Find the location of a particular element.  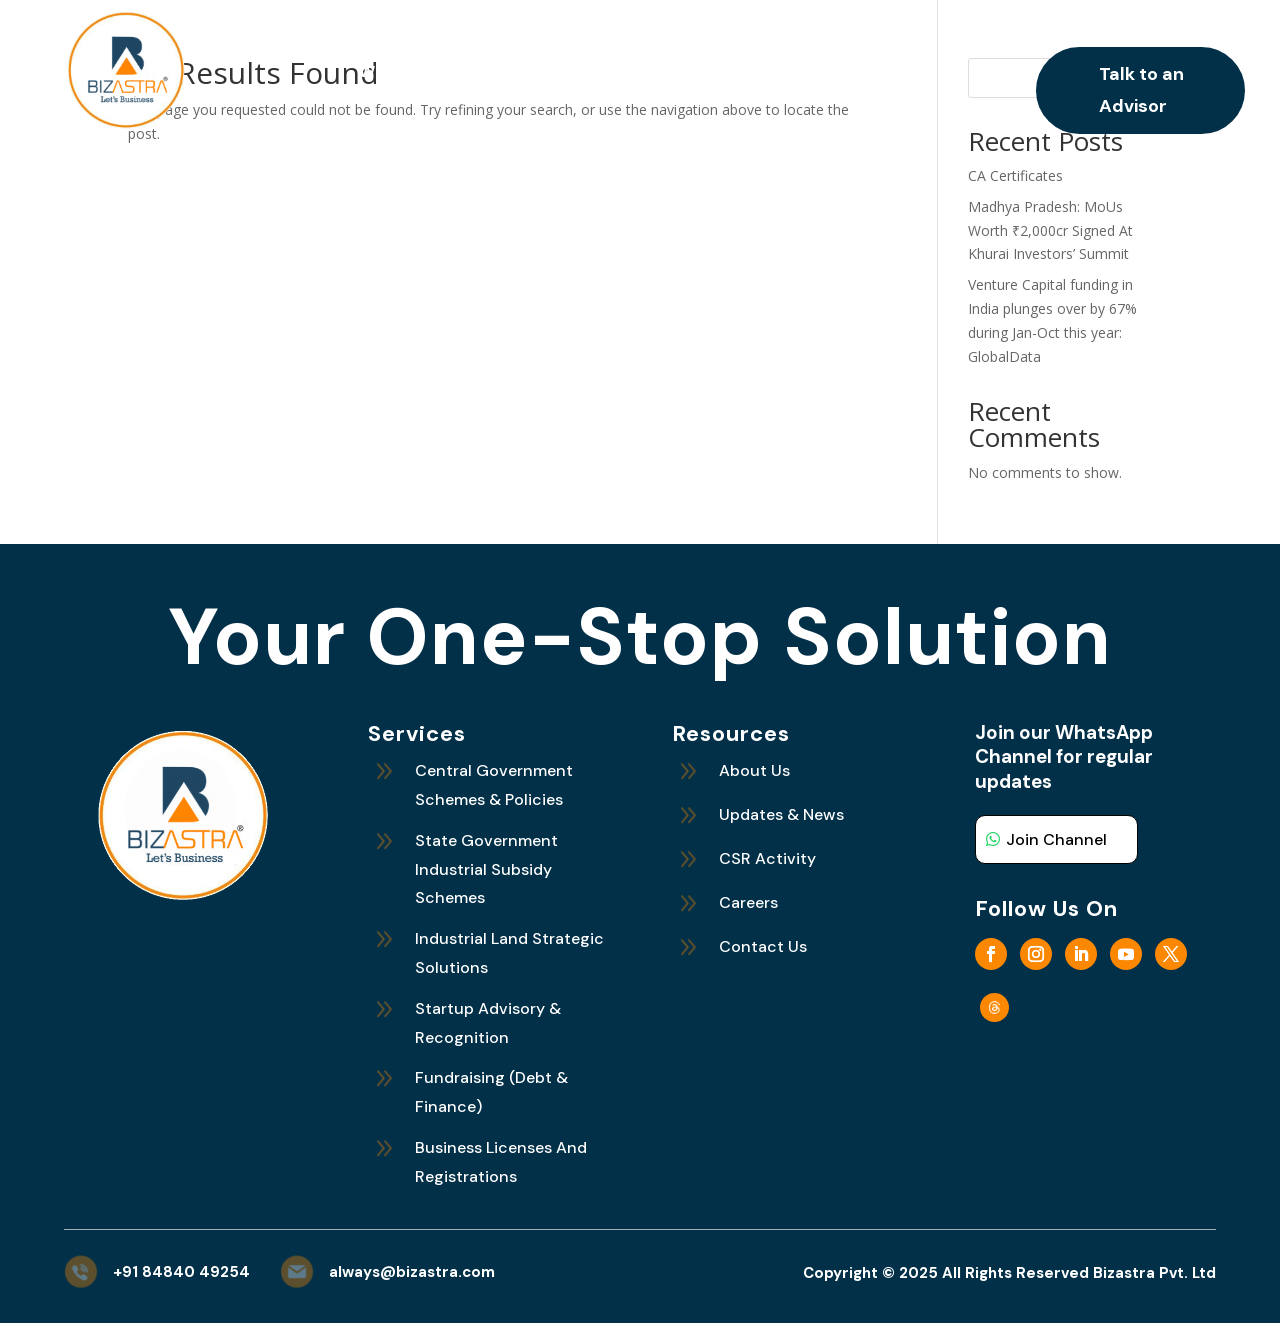

CA Certificates is located at coordinates (1015, 175).